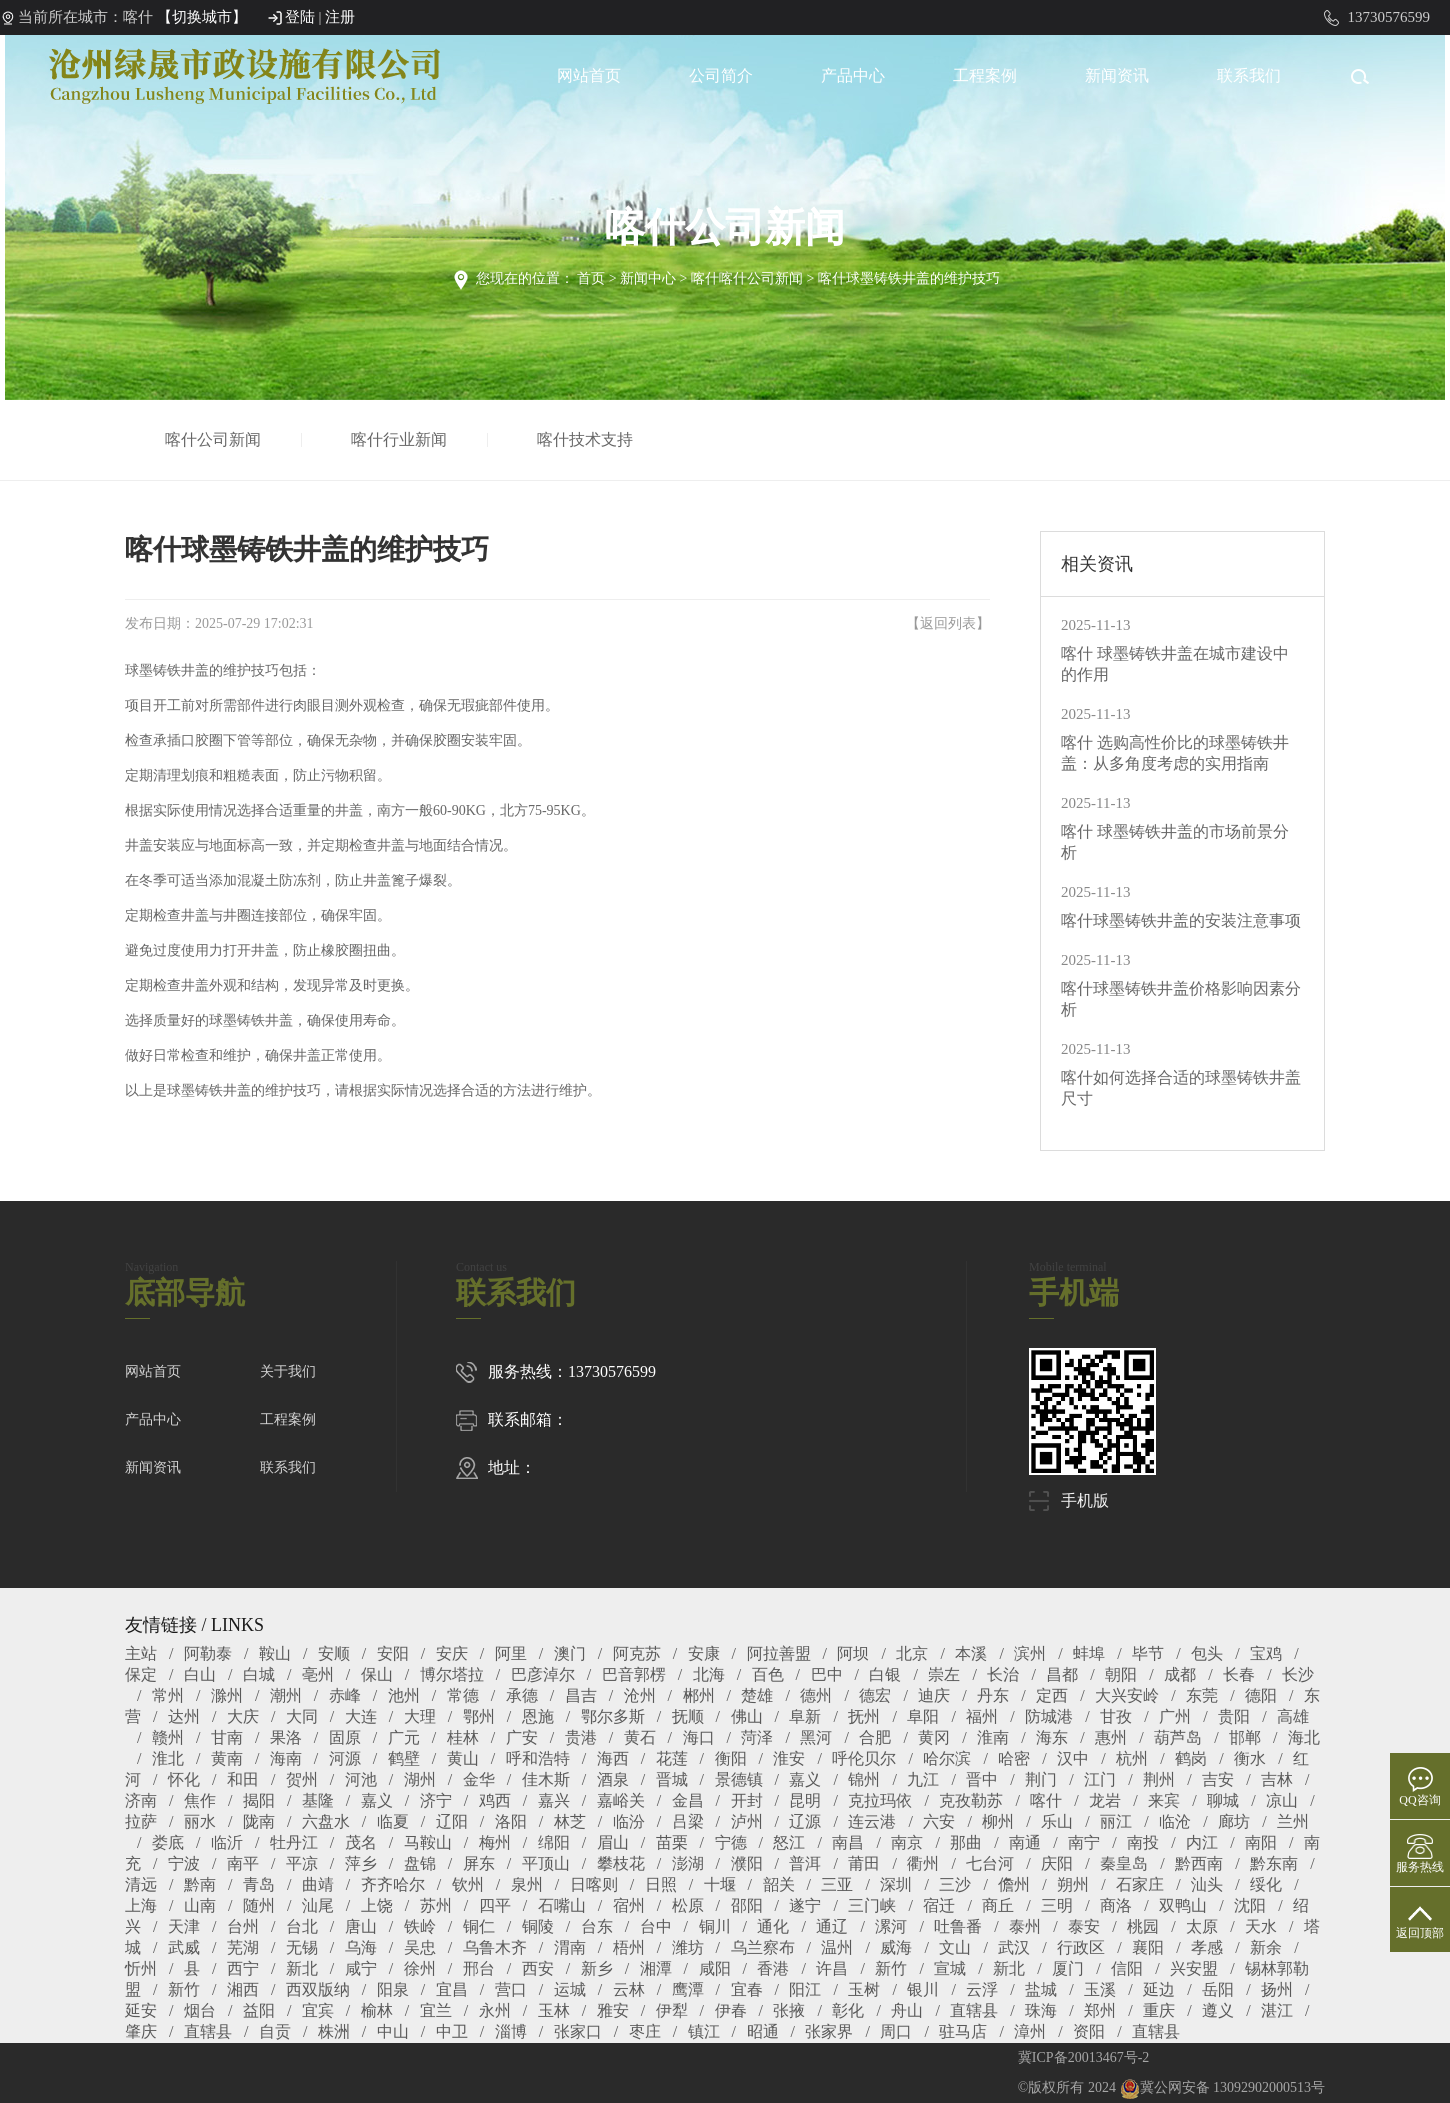 The width and height of the screenshot is (1450, 2103). I want to click on 玉溪, so click(1100, 1989).